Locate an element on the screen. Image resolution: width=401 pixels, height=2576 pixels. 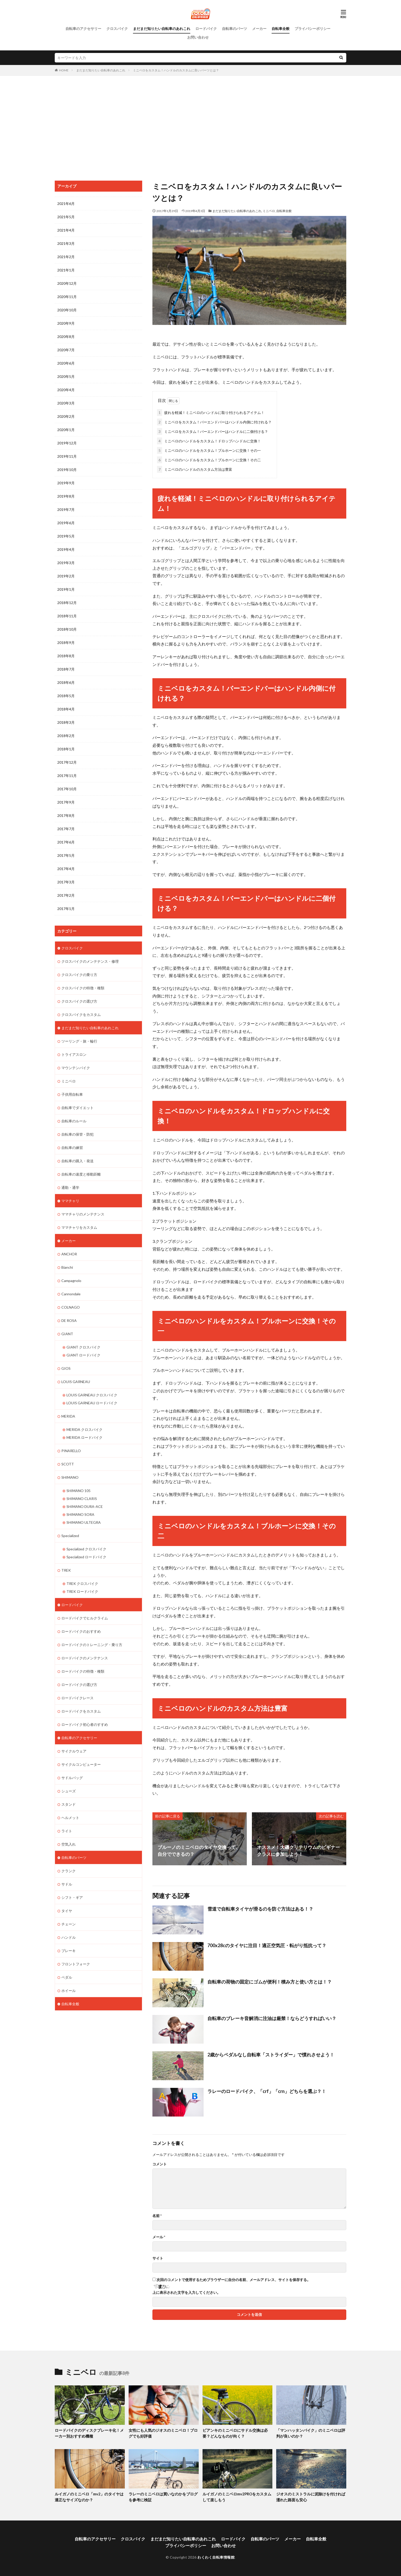
マウンテンバイク is located at coordinates (75, 1068).